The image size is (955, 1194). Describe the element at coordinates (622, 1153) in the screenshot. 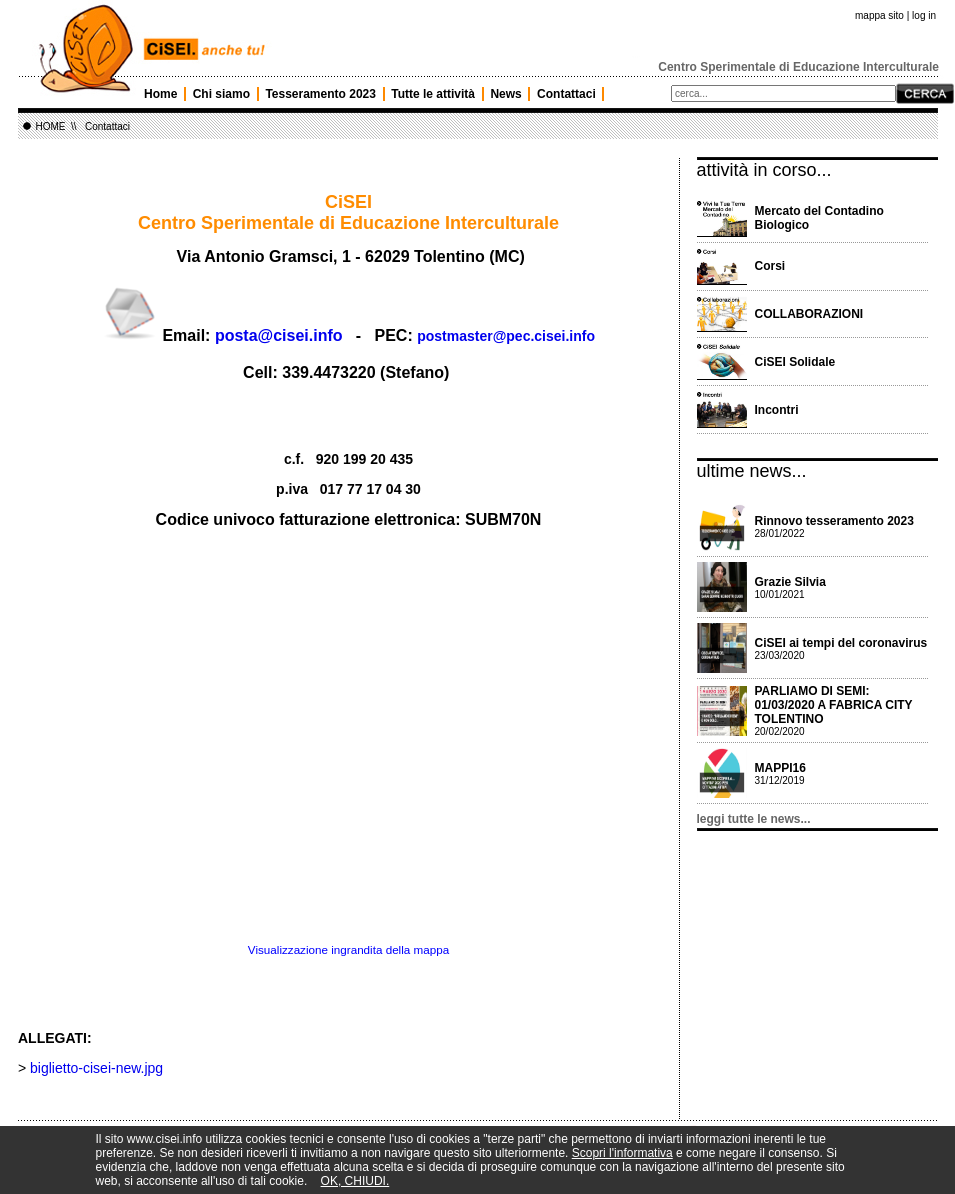

I see `Scopri l'informativa` at that location.